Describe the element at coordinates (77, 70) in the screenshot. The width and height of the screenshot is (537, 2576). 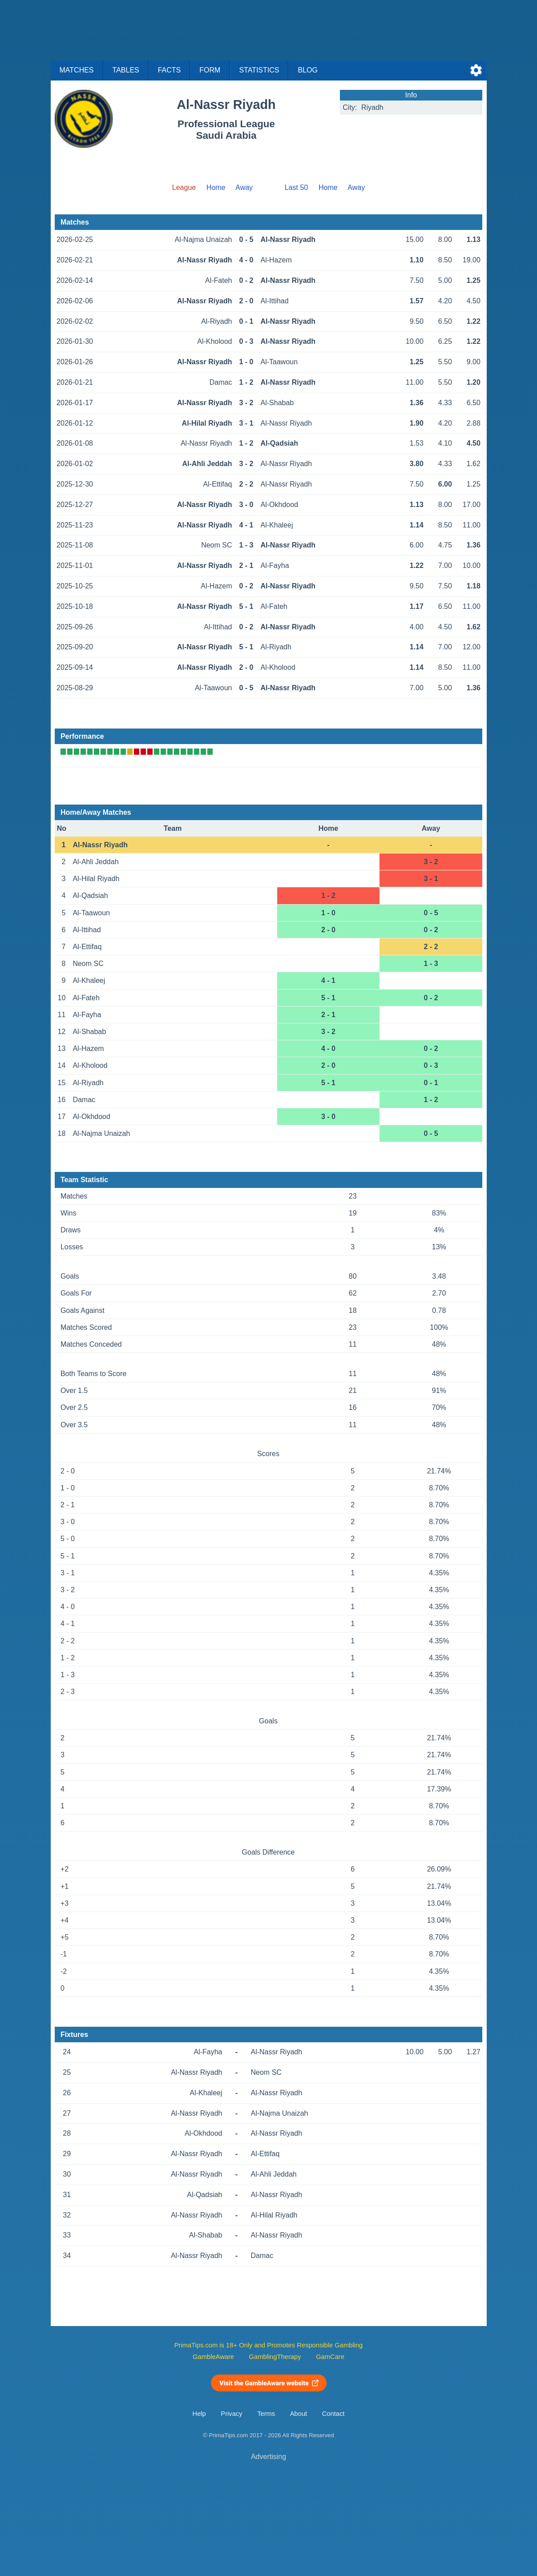
I see `Matches` at that location.